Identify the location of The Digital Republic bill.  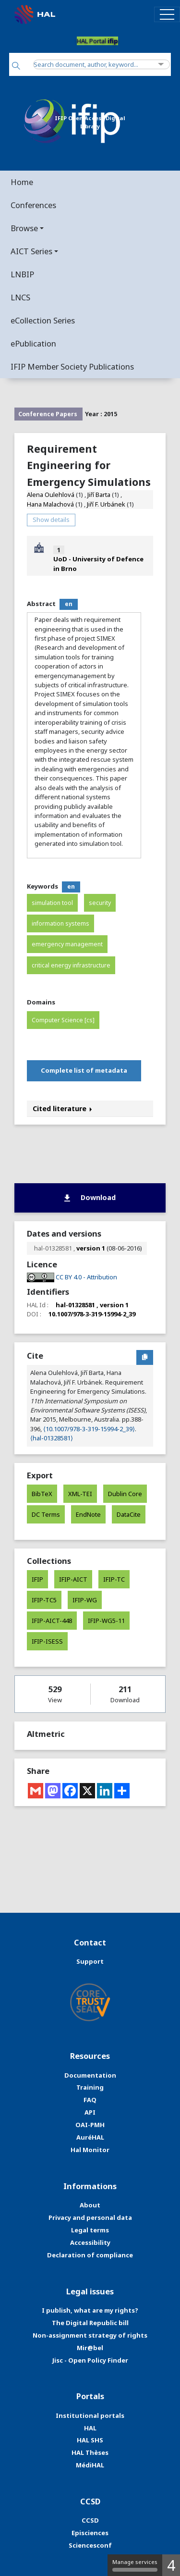
(90, 2322).